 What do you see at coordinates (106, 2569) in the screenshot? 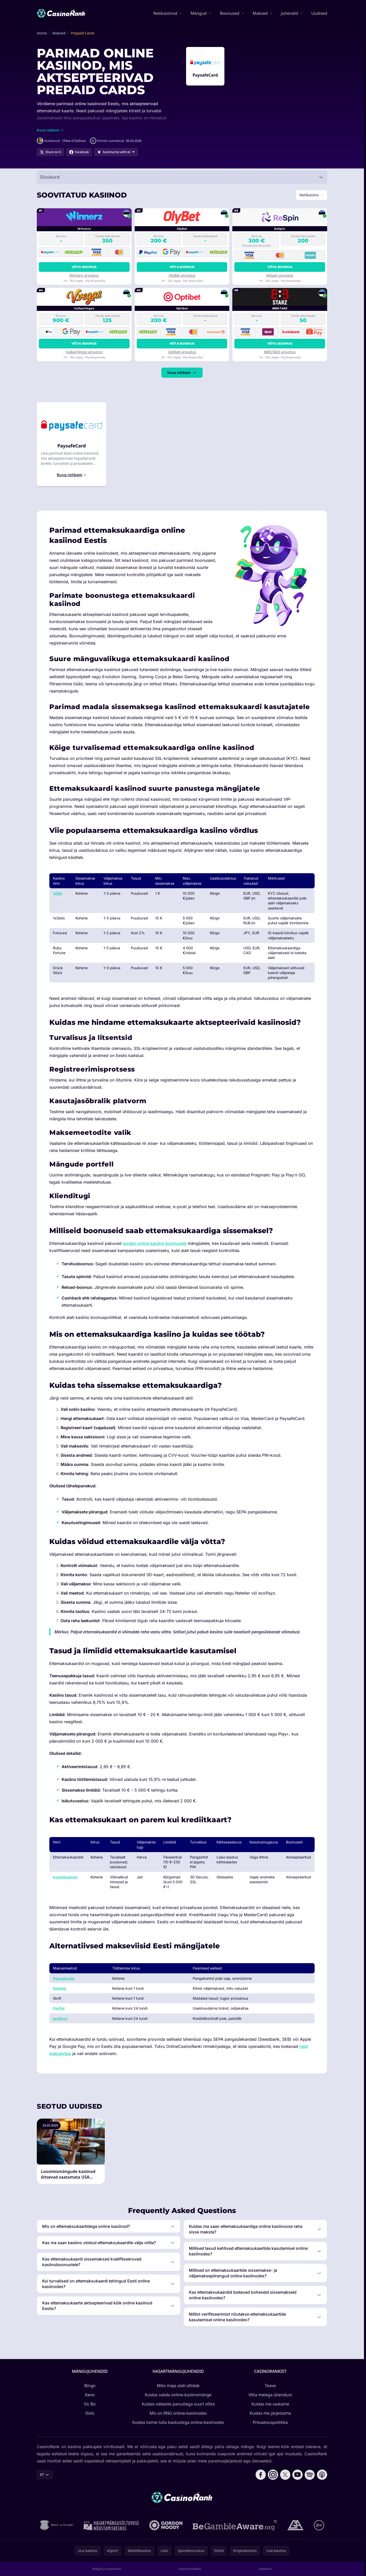
I see `Reeglid ja tingimused` at bounding box center [106, 2569].